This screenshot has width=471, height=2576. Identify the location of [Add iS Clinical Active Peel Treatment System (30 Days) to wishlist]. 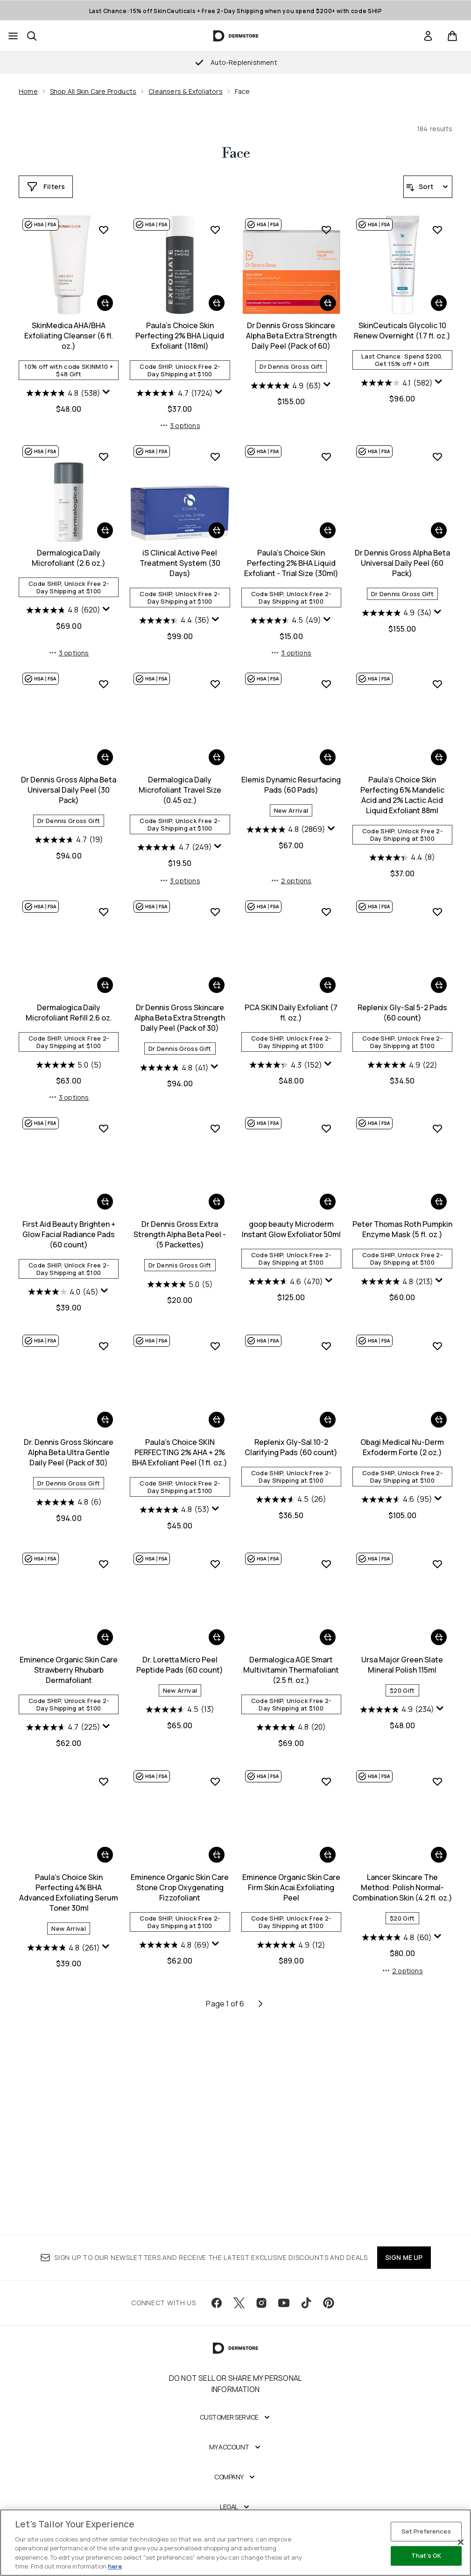
(103, 674).